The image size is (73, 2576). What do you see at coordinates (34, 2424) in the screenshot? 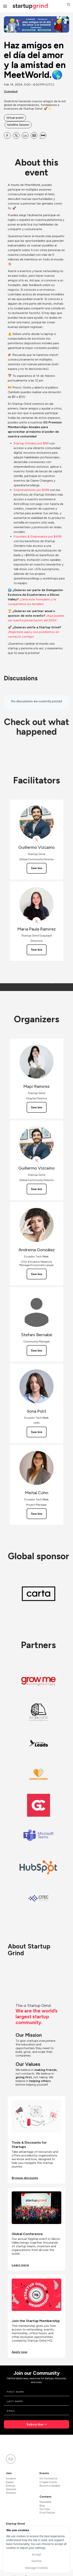
I see `Subscribe` at bounding box center [34, 2424].